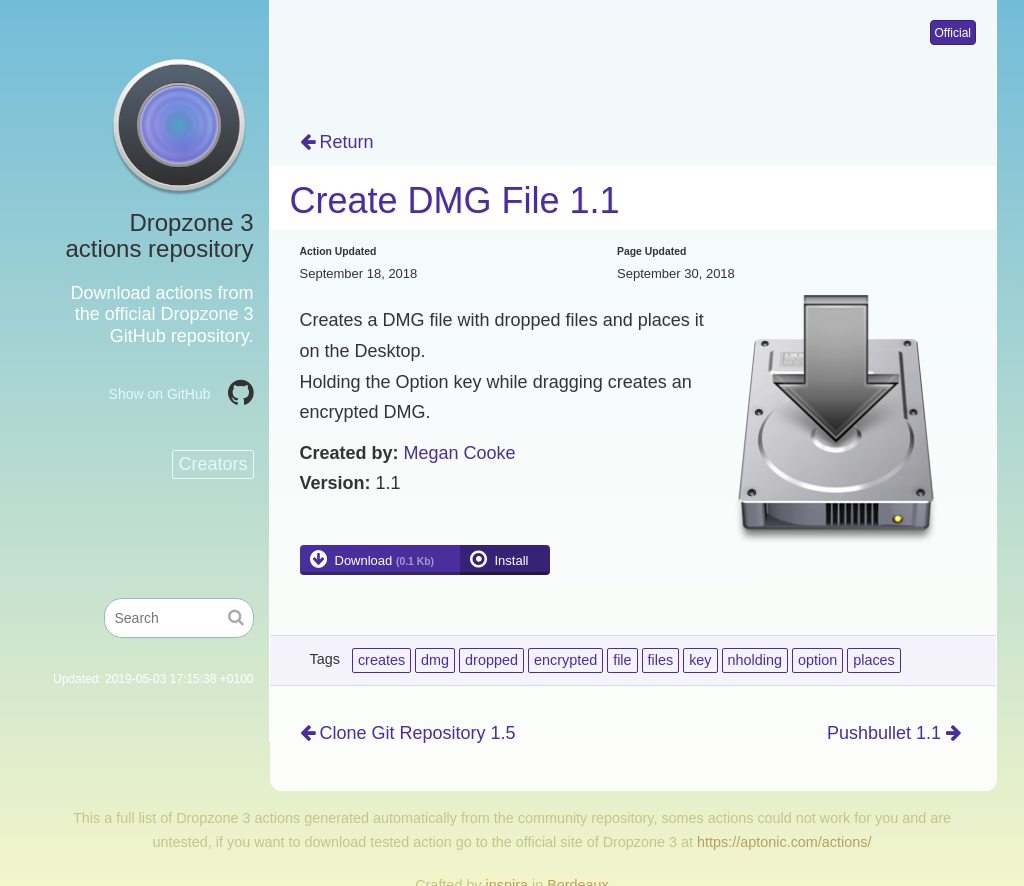 The image size is (1024, 886). Describe the element at coordinates (953, 33) in the screenshot. I see `Official` at that location.